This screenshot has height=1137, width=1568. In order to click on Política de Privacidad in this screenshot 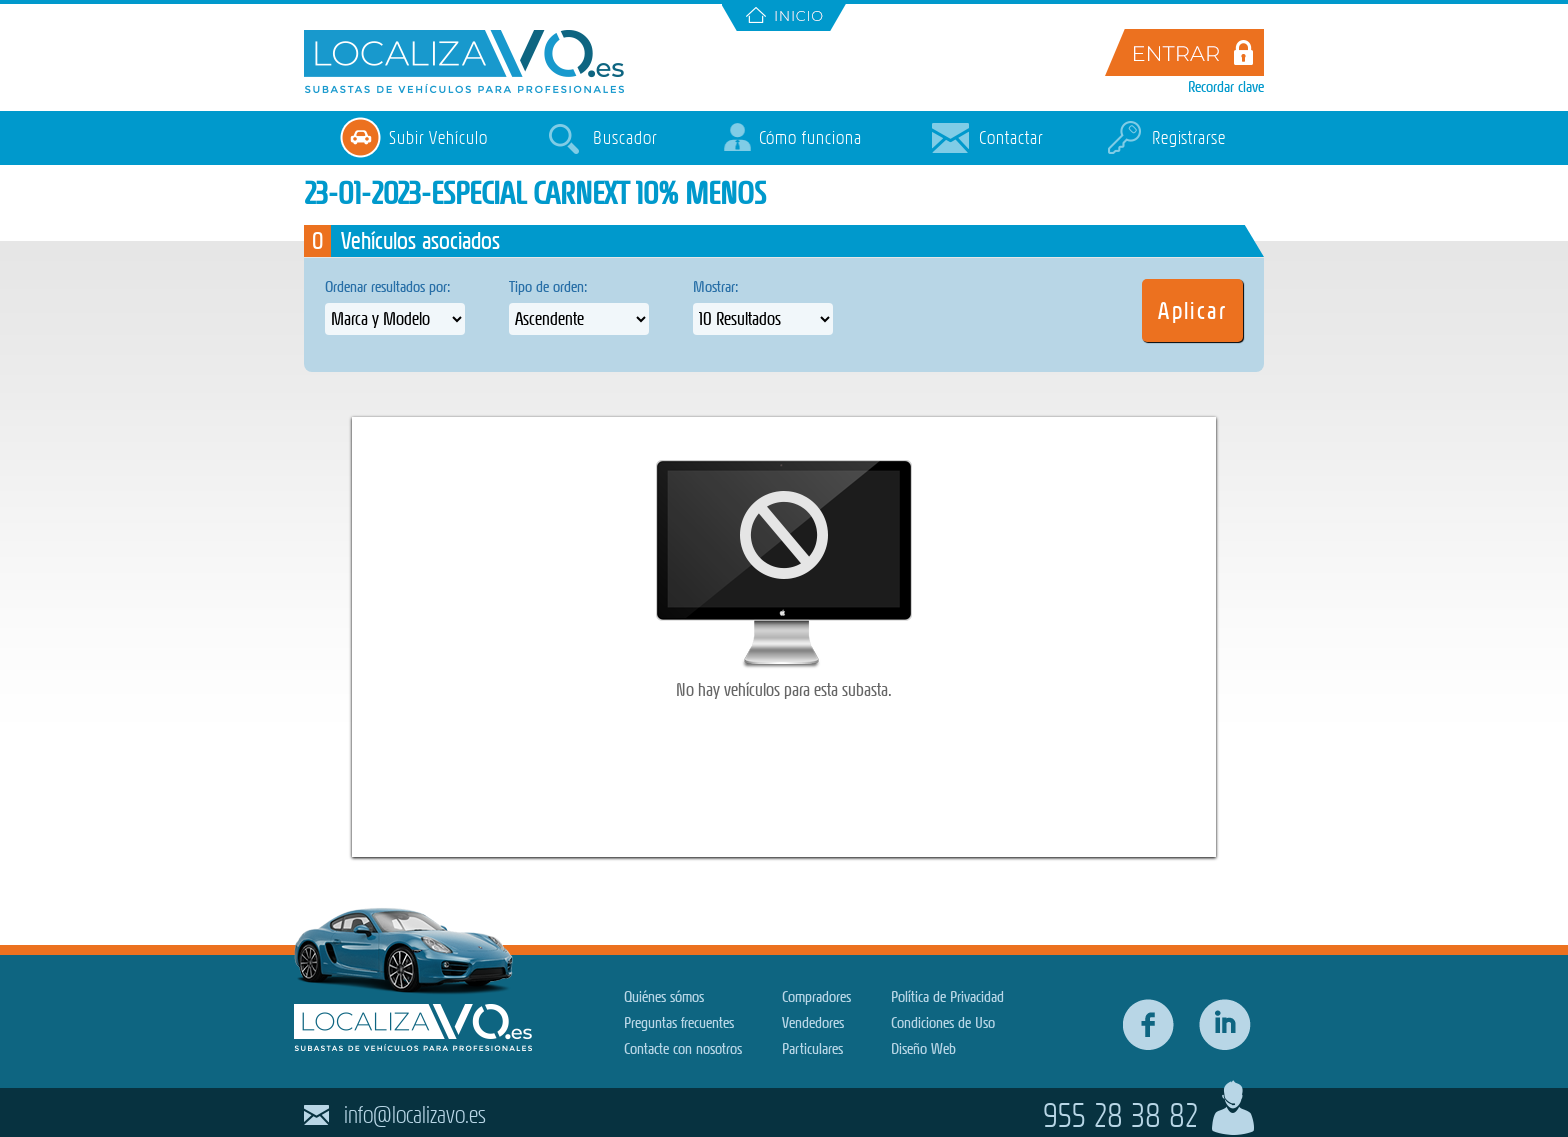, I will do `click(947, 996)`.